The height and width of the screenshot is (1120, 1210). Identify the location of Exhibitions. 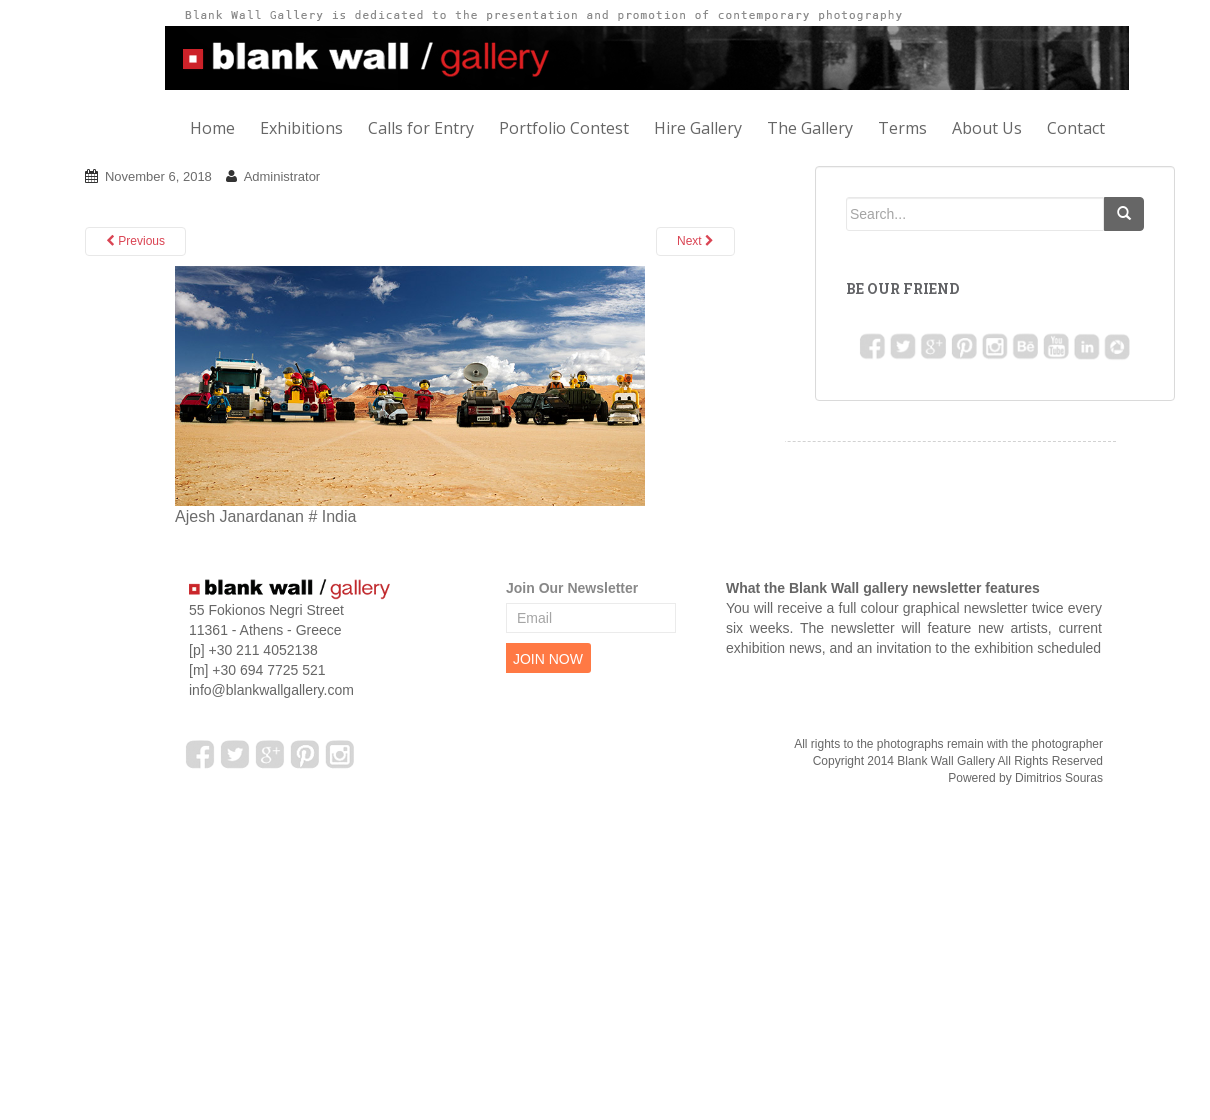
(301, 128).